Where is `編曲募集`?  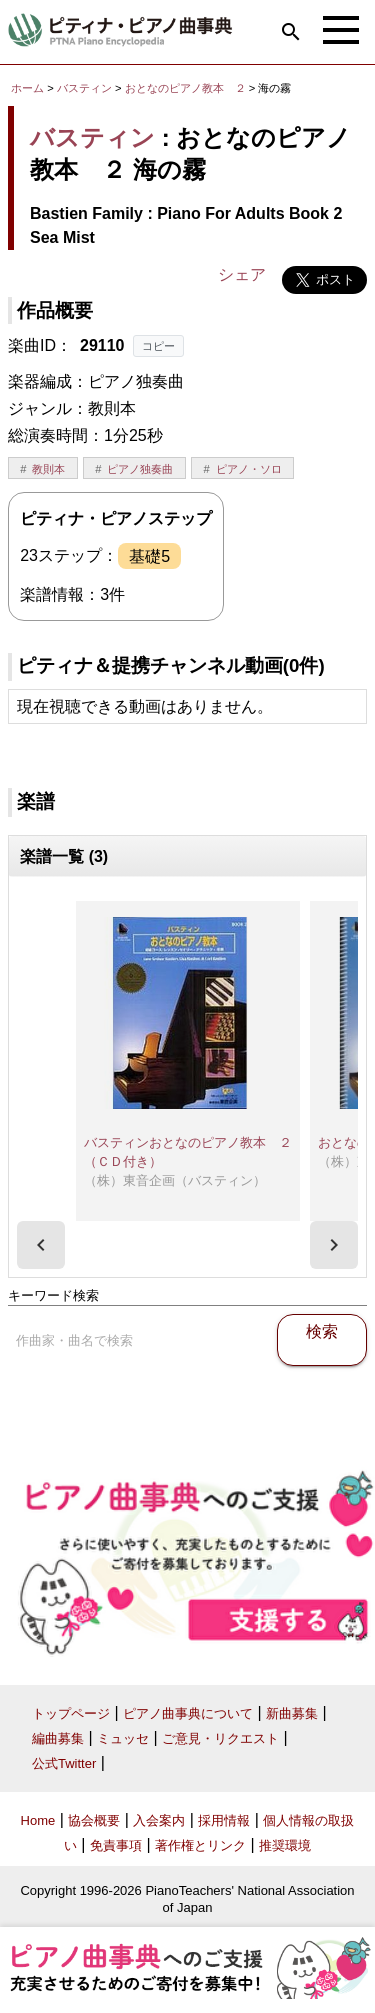 編曲募集 is located at coordinates (58, 1738).